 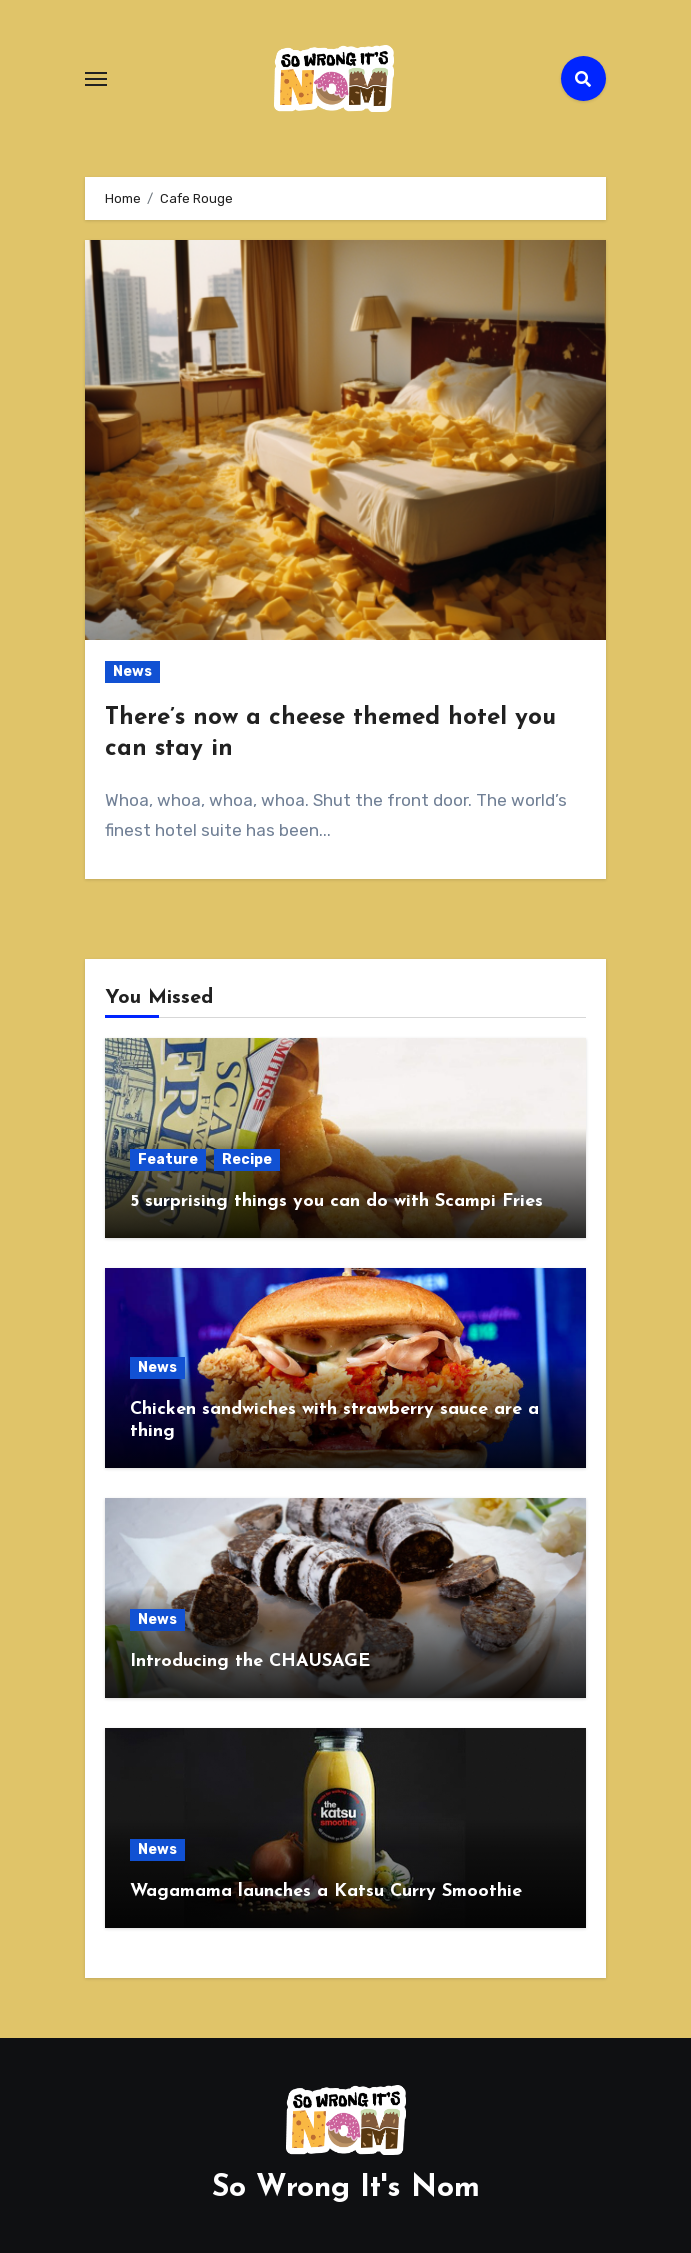 What do you see at coordinates (132, 671) in the screenshot?
I see `News` at bounding box center [132, 671].